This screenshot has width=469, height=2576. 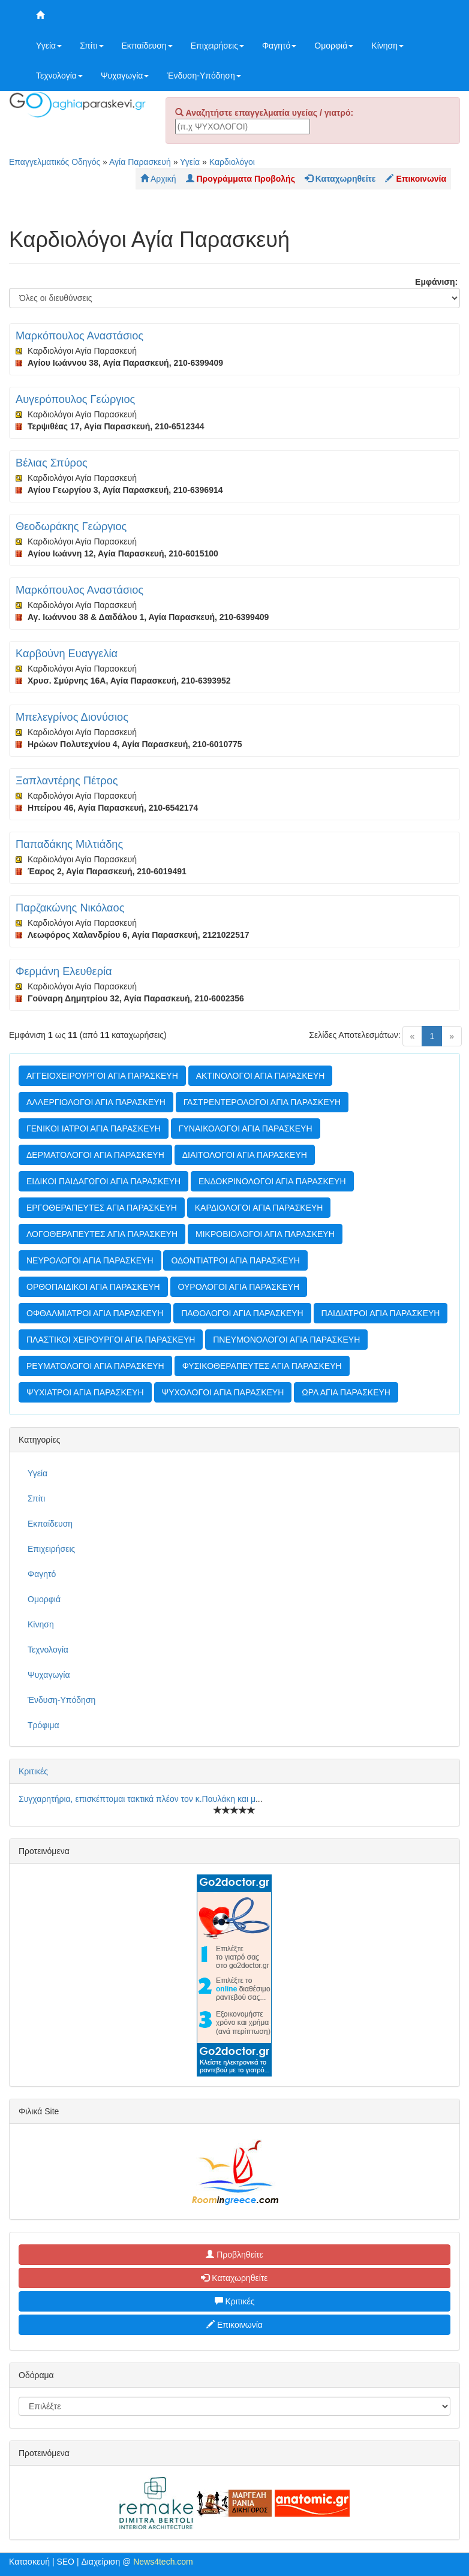 I want to click on Ξαπλαντέρης Πέτρος, so click(x=67, y=781).